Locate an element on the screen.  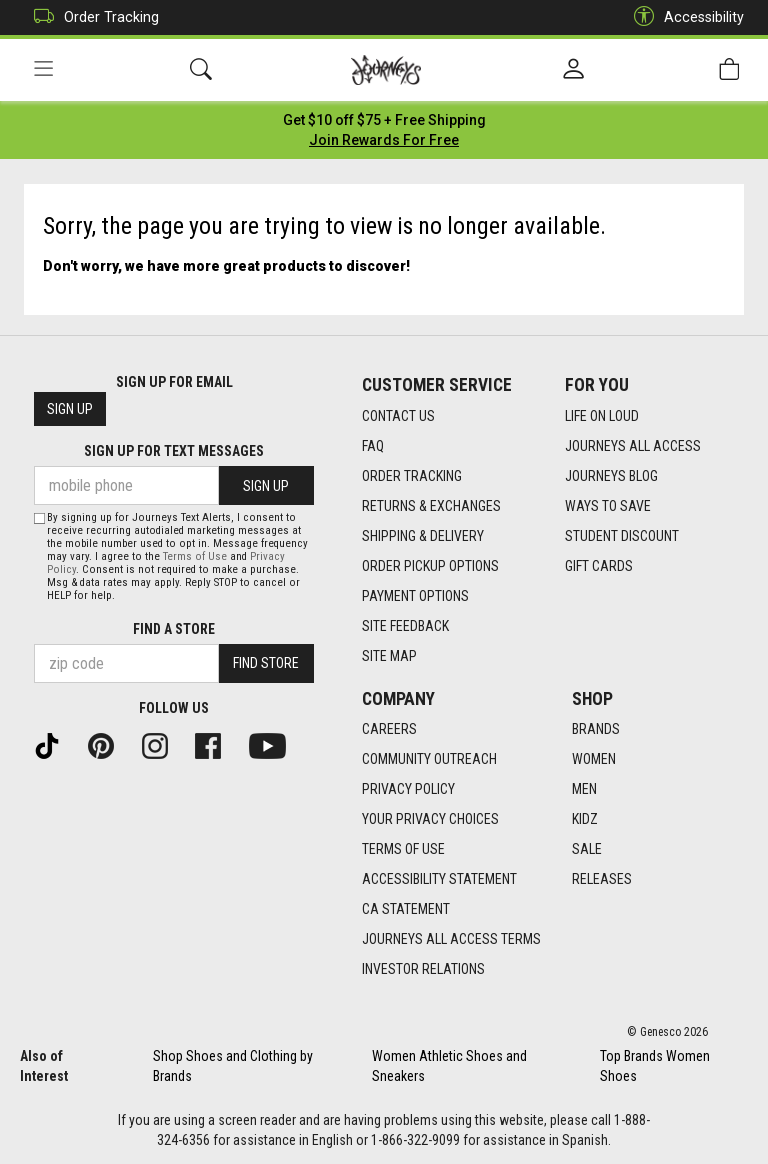
[Login to join All Access] is located at coordinates (384, 120).